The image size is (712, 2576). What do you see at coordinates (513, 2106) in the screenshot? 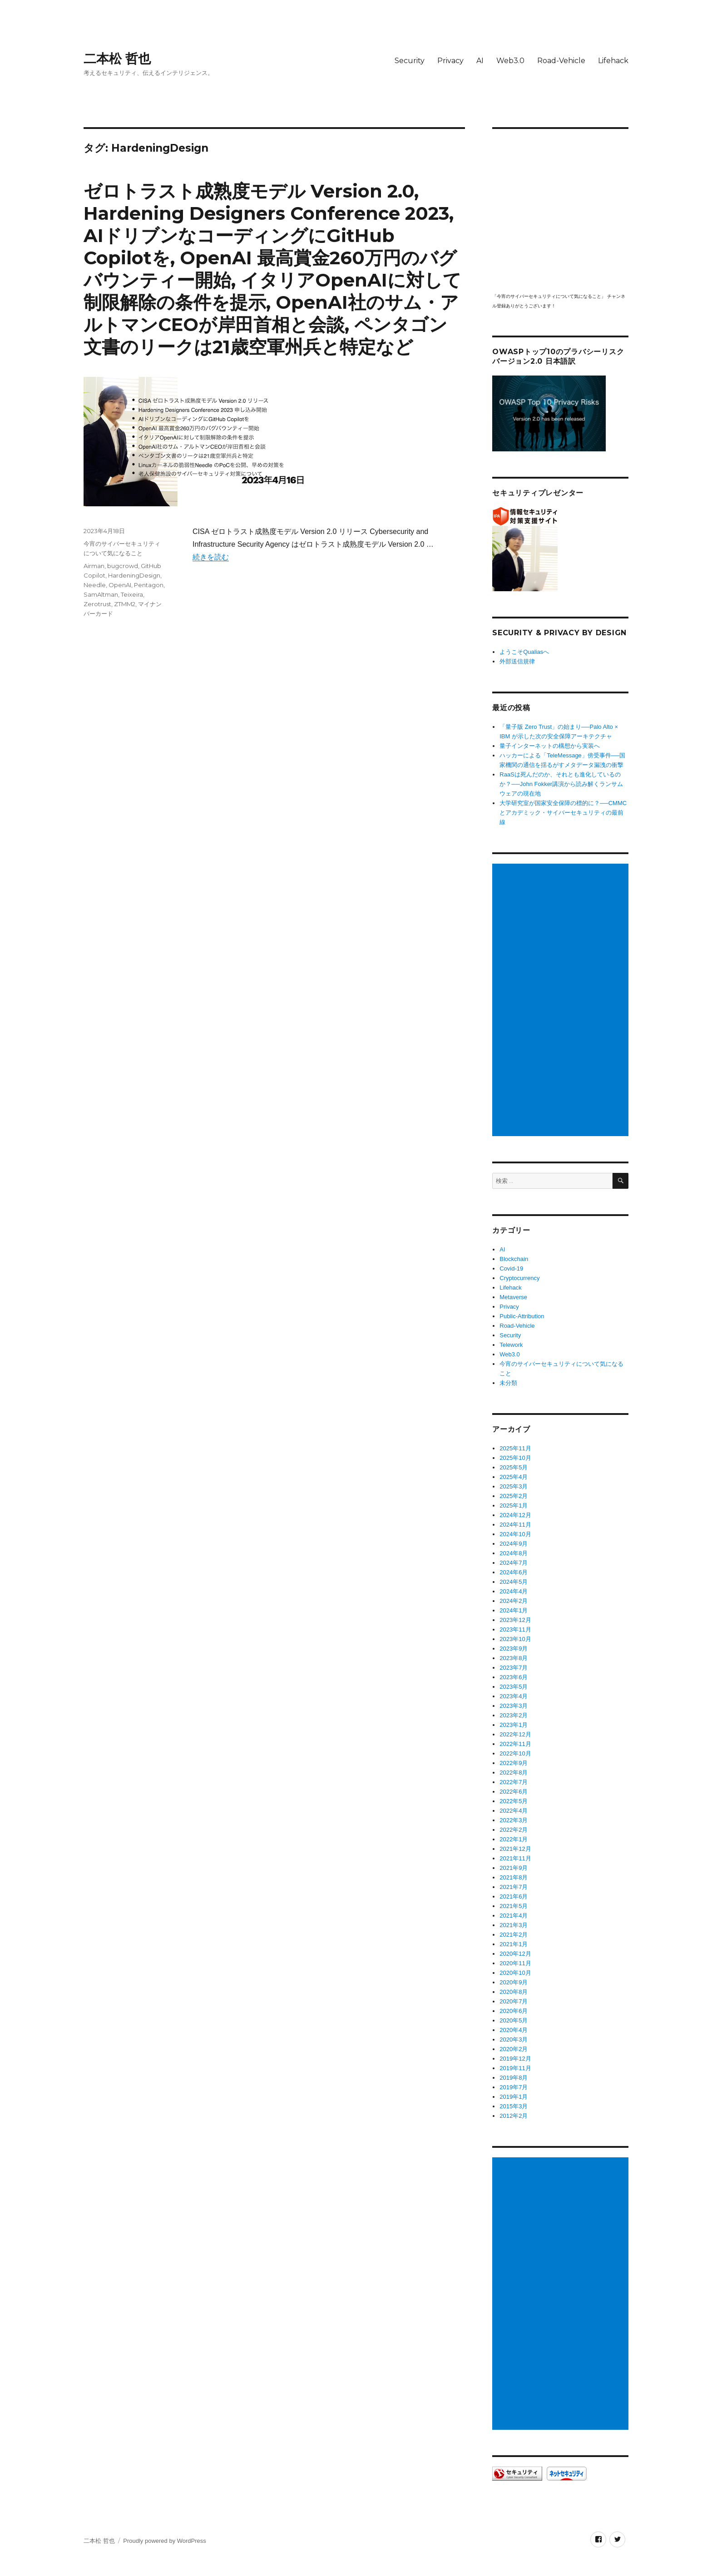
I see `2015年3月` at bounding box center [513, 2106].